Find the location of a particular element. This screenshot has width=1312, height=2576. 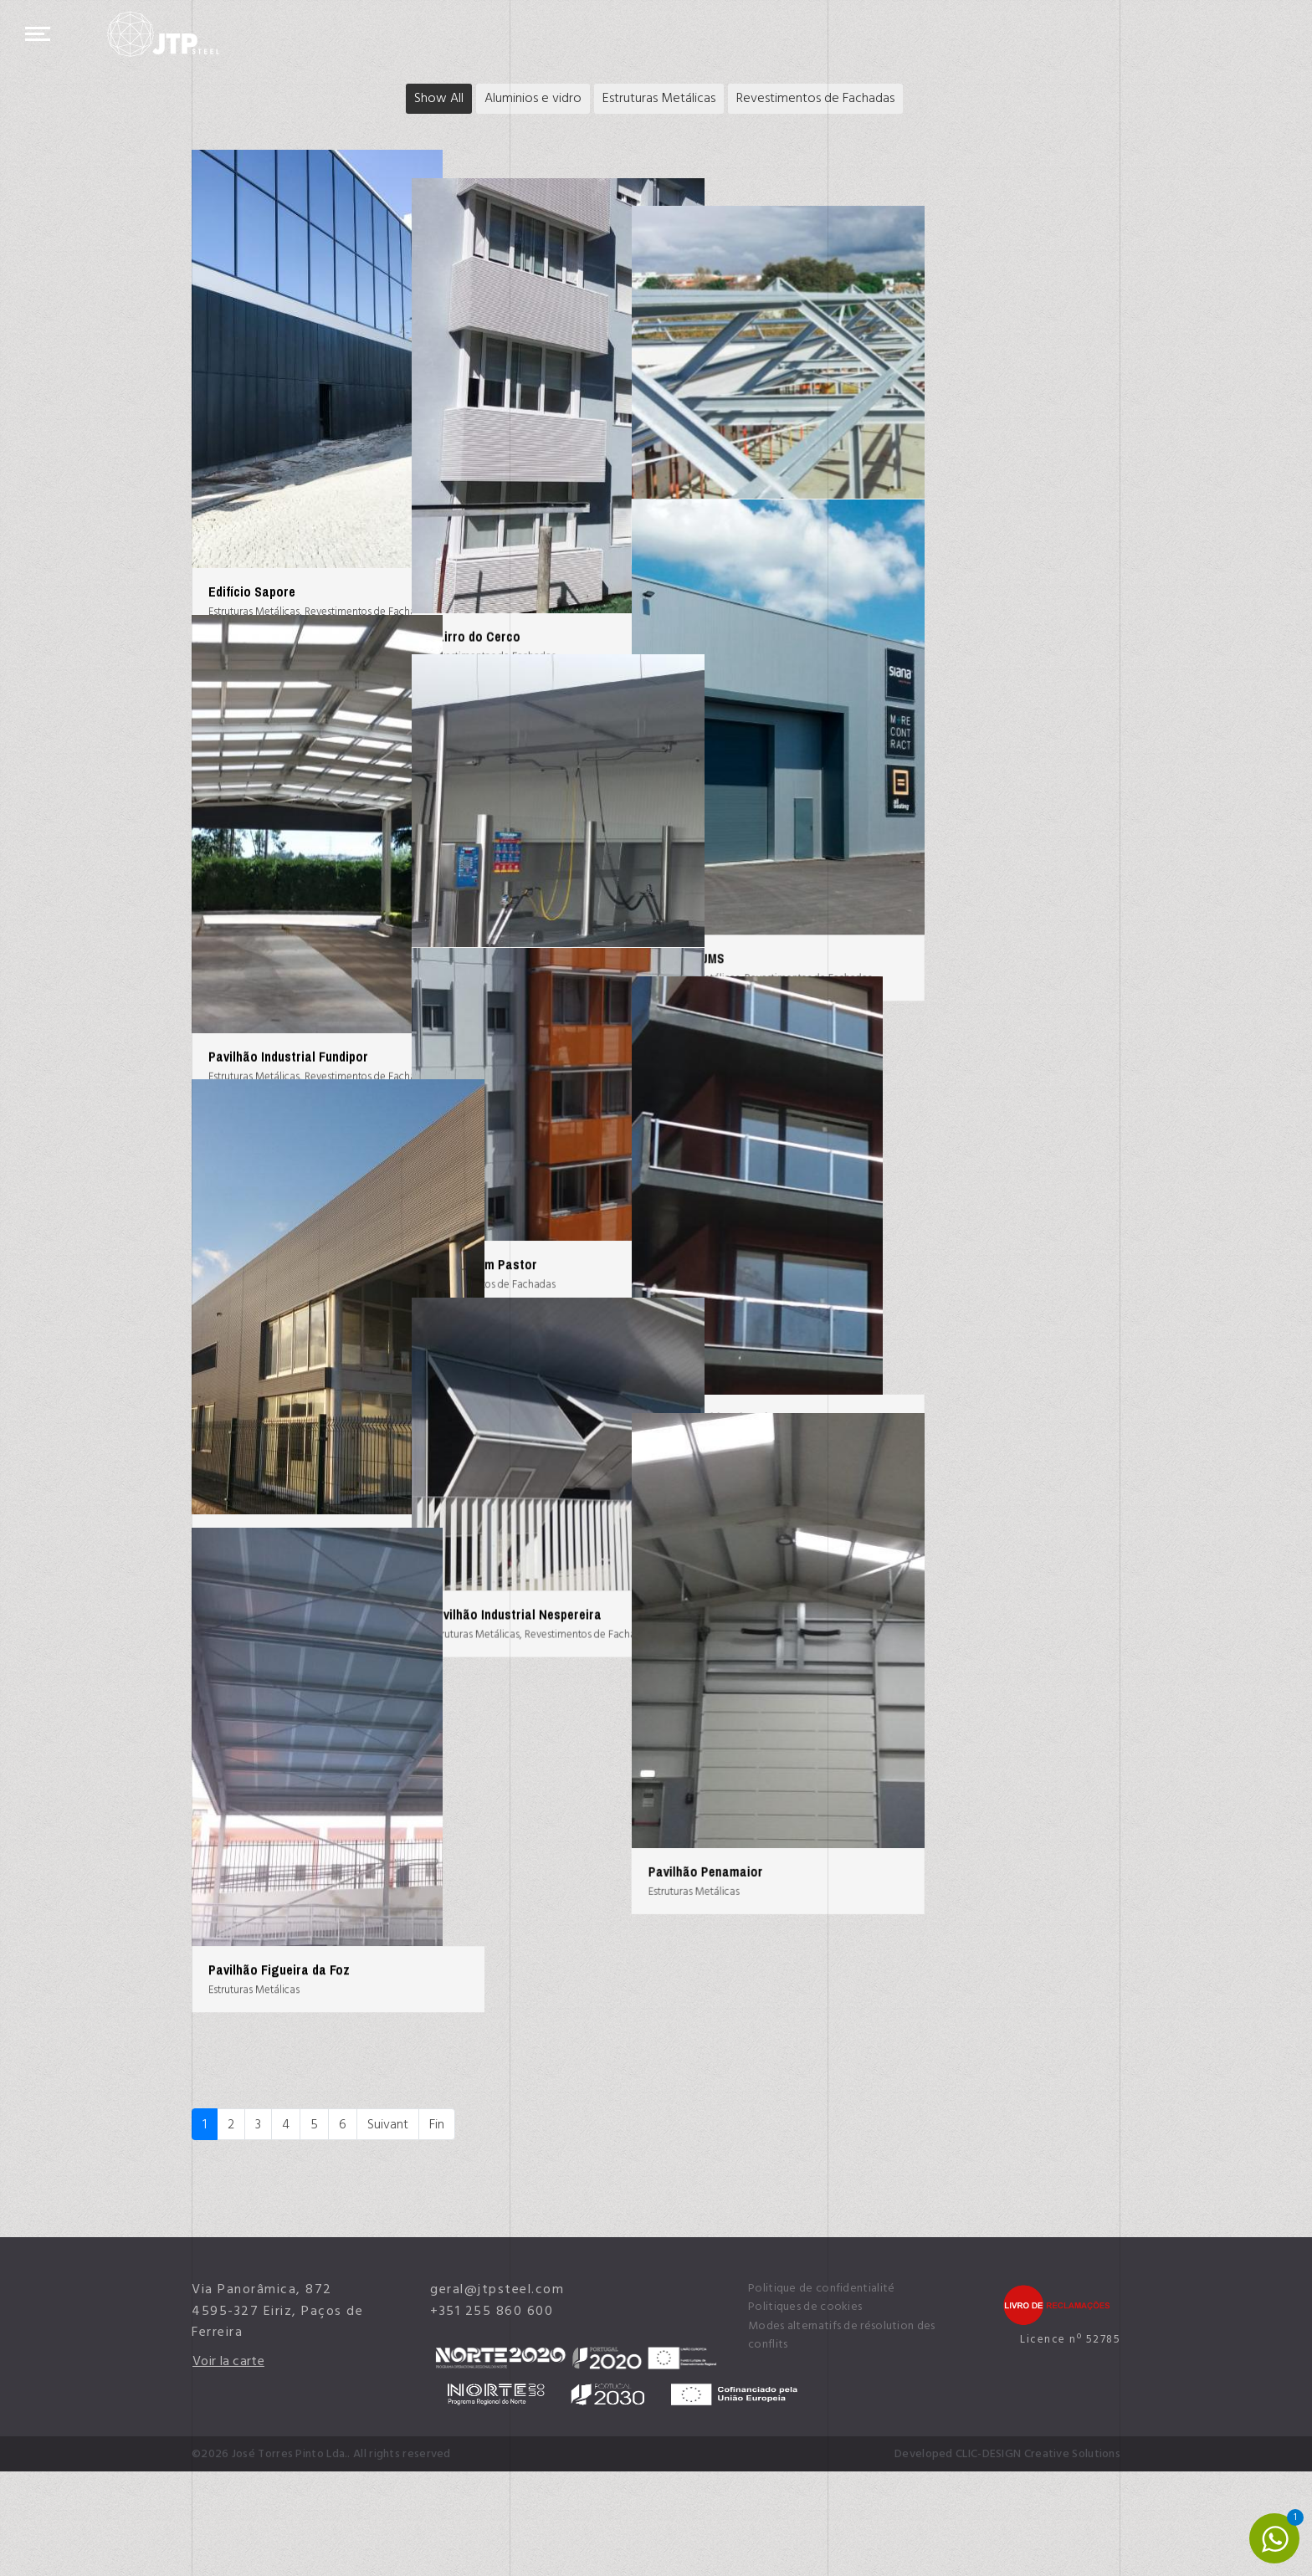

Edifício Sapore is located at coordinates (251, 591).